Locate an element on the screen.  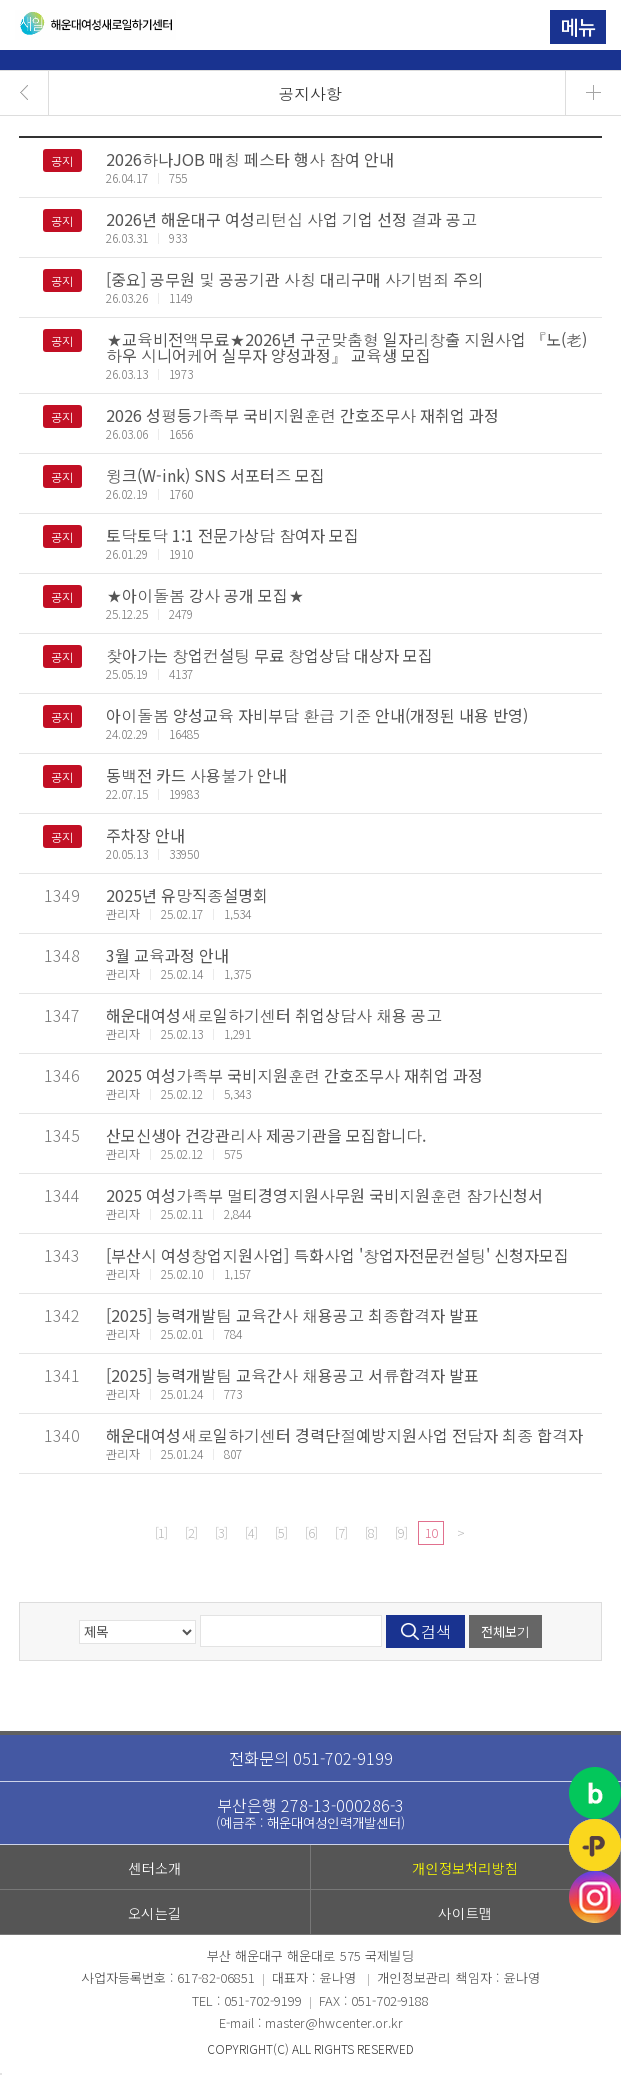
[6] is located at coordinates (311, 1532).